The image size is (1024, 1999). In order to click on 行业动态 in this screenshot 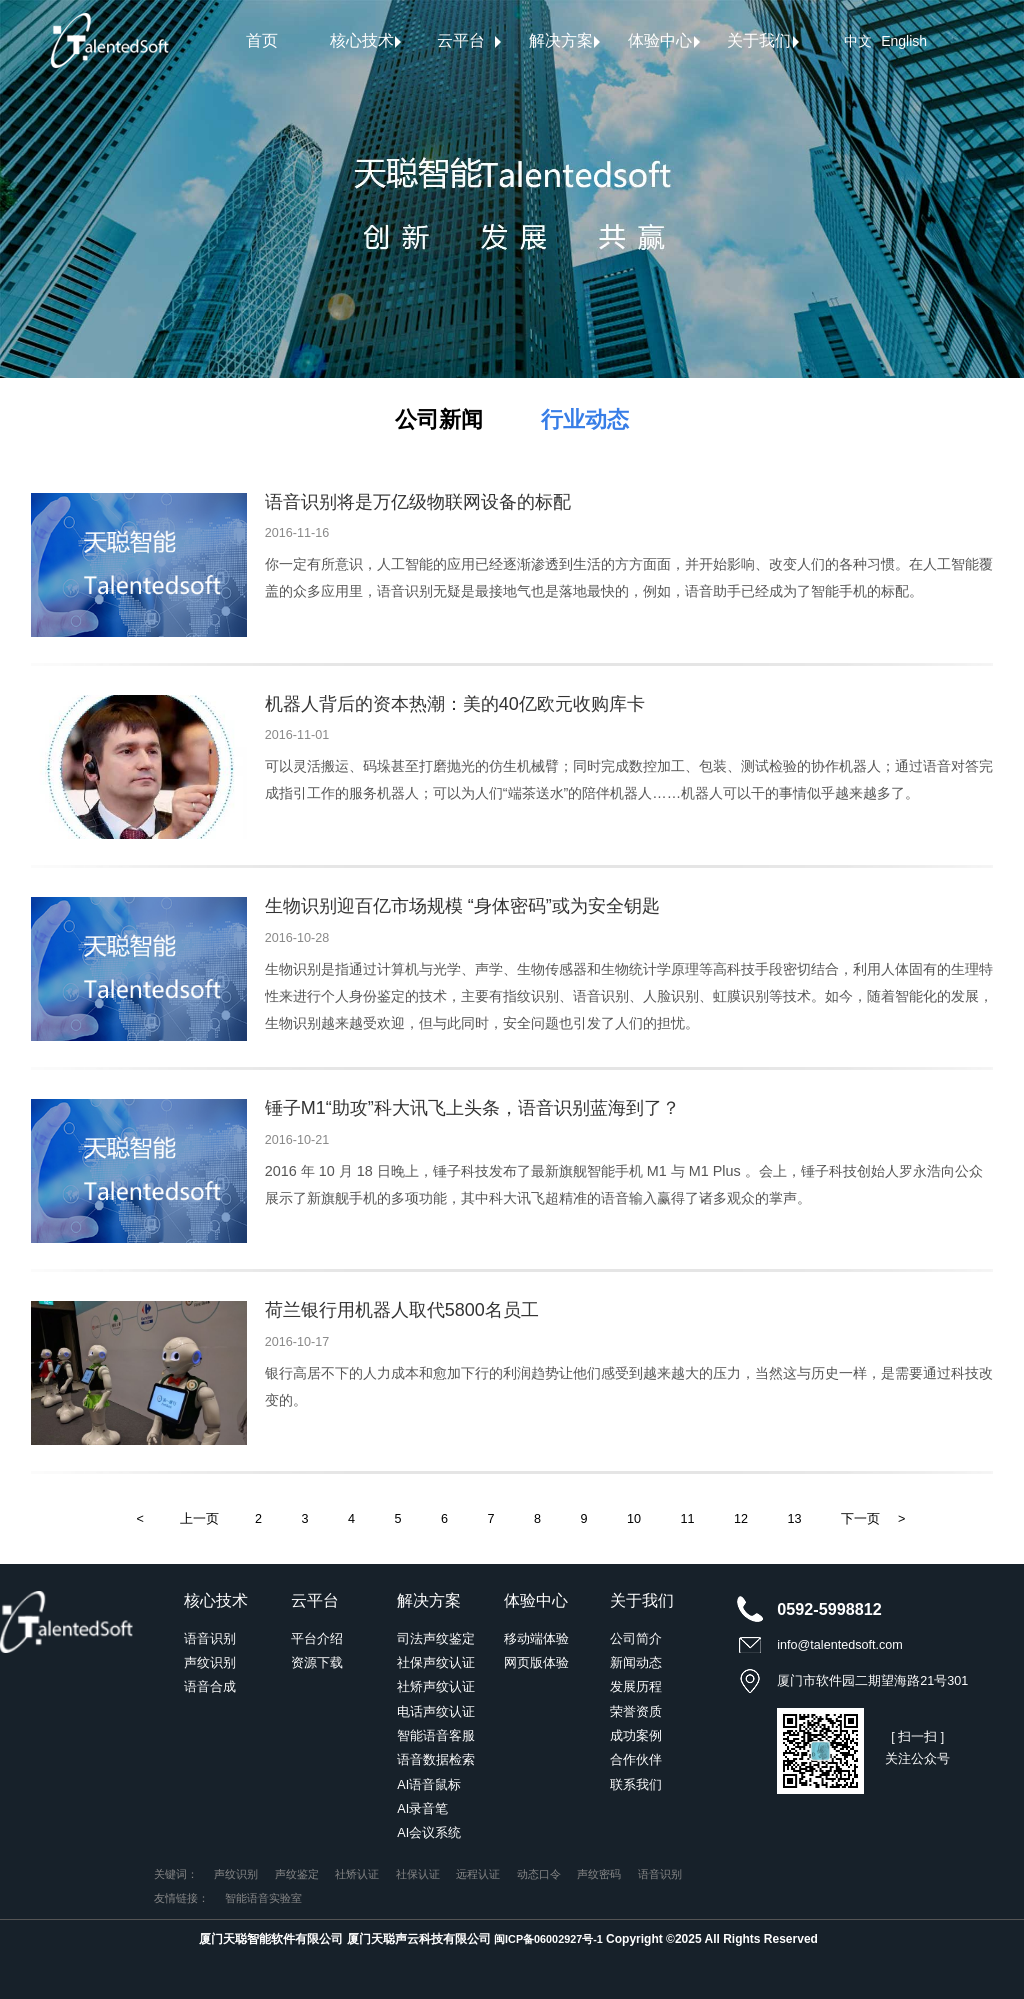, I will do `click(585, 419)`.